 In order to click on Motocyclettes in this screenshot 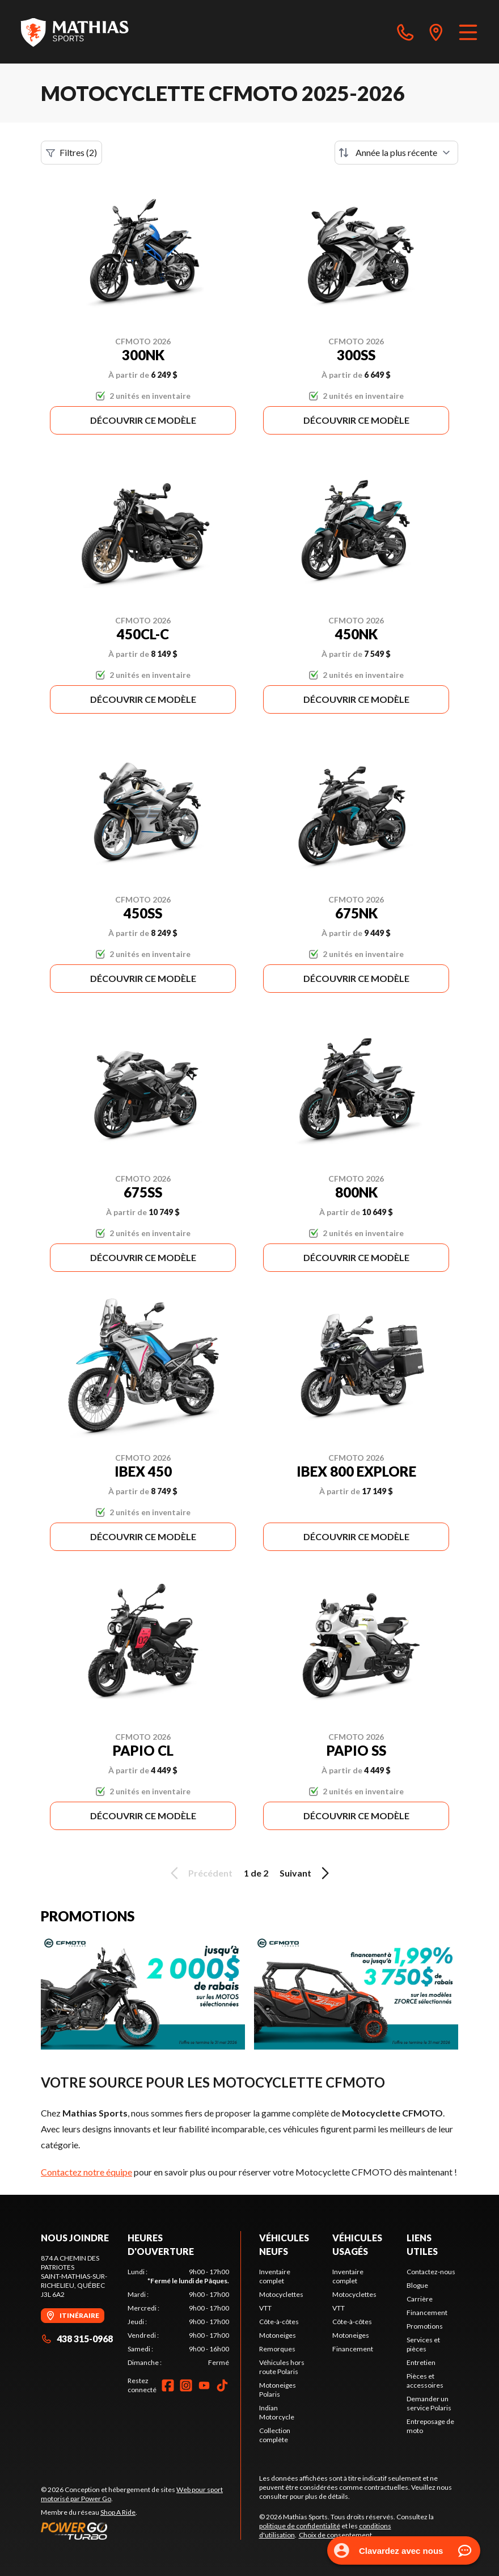, I will do `click(281, 2294)`.